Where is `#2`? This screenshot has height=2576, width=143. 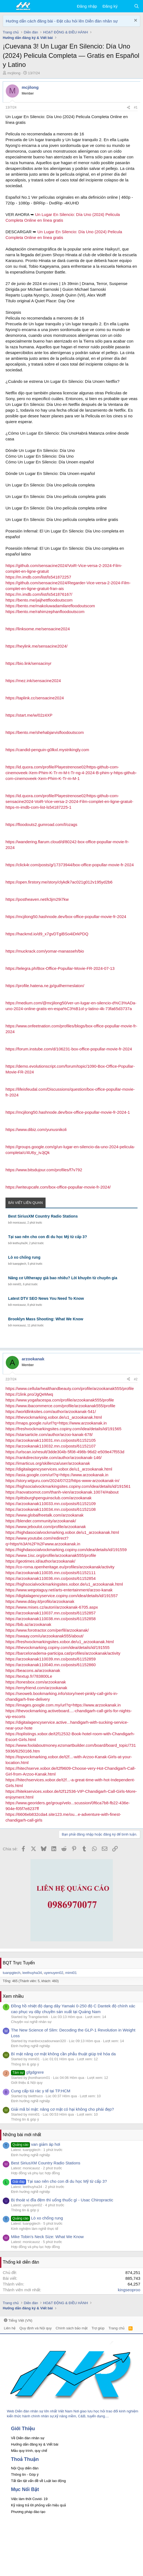
#2 is located at coordinates (136, 1379).